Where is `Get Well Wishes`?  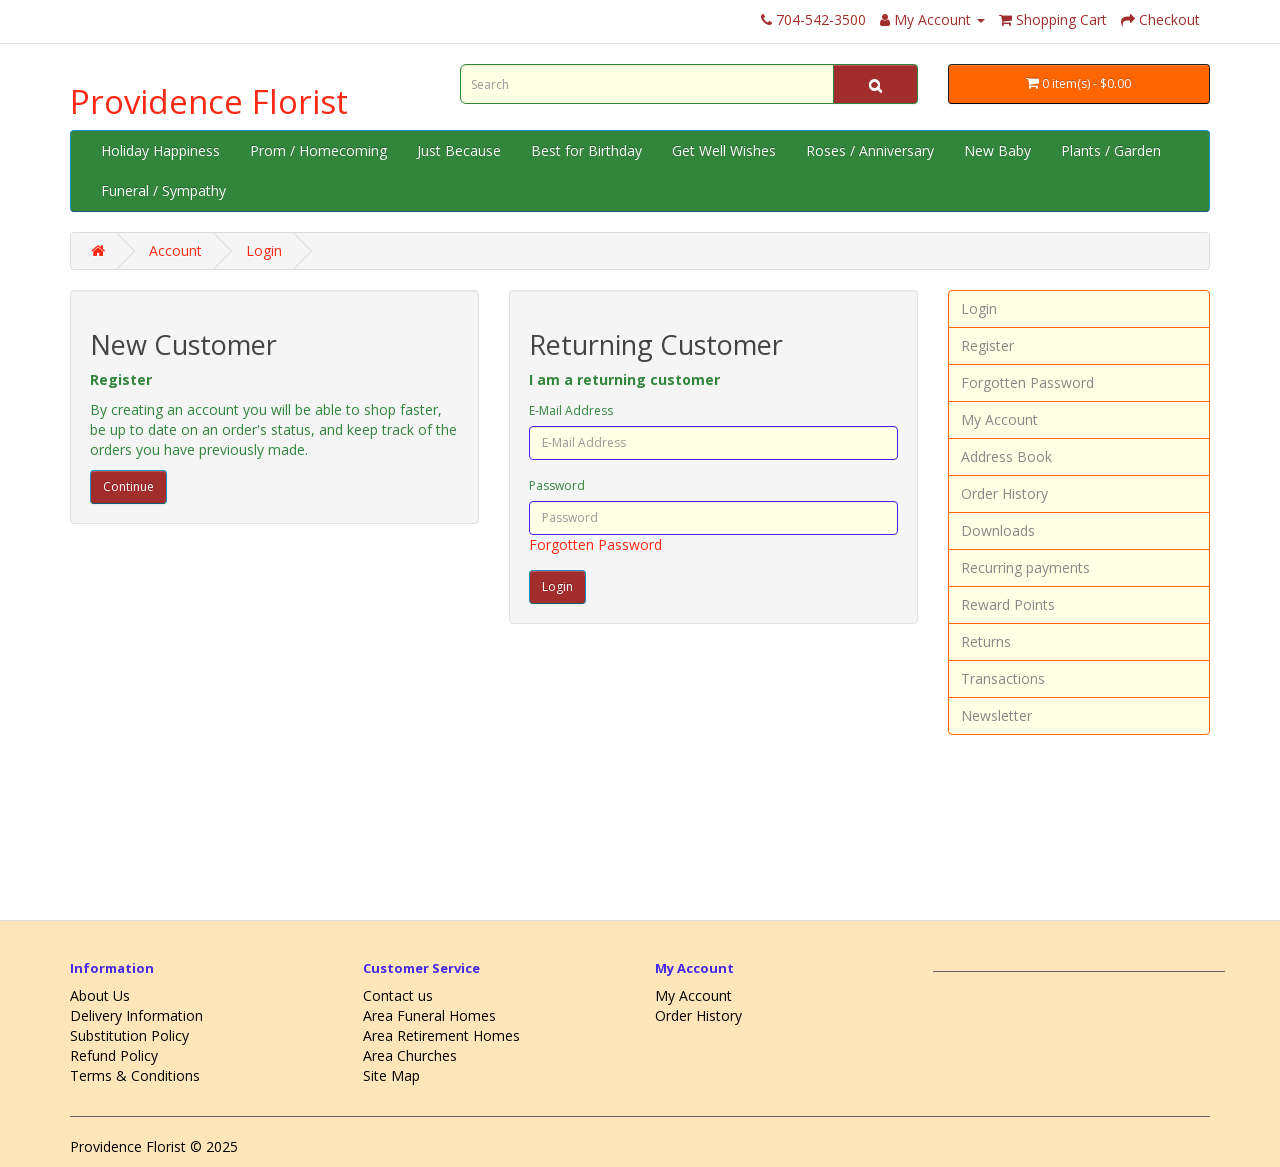
Get Well Wishes is located at coordinates (724, 150).